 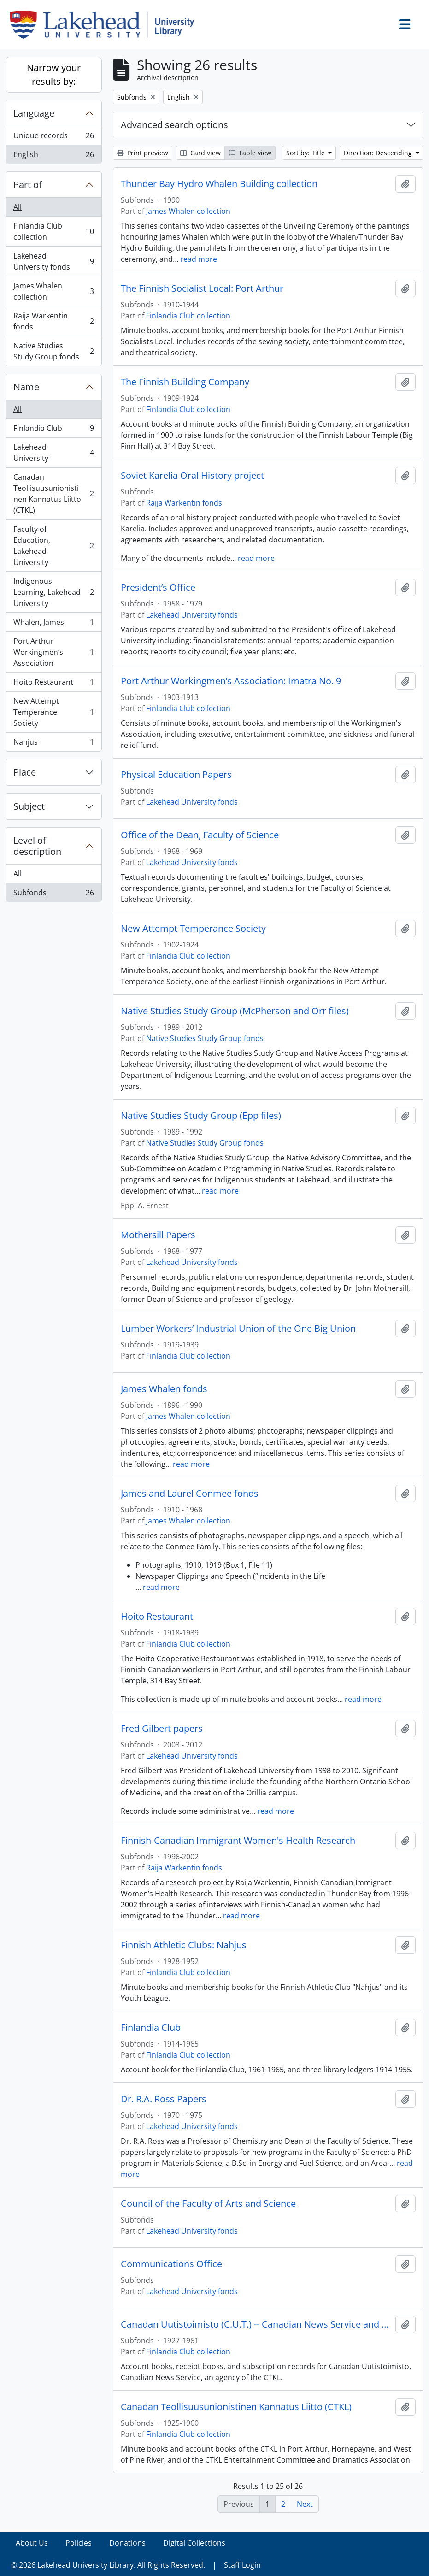 What do you see at coordinates (306, 152) in the screenshot?
I see `Sort by: Title` at bounding box center [306, 152].